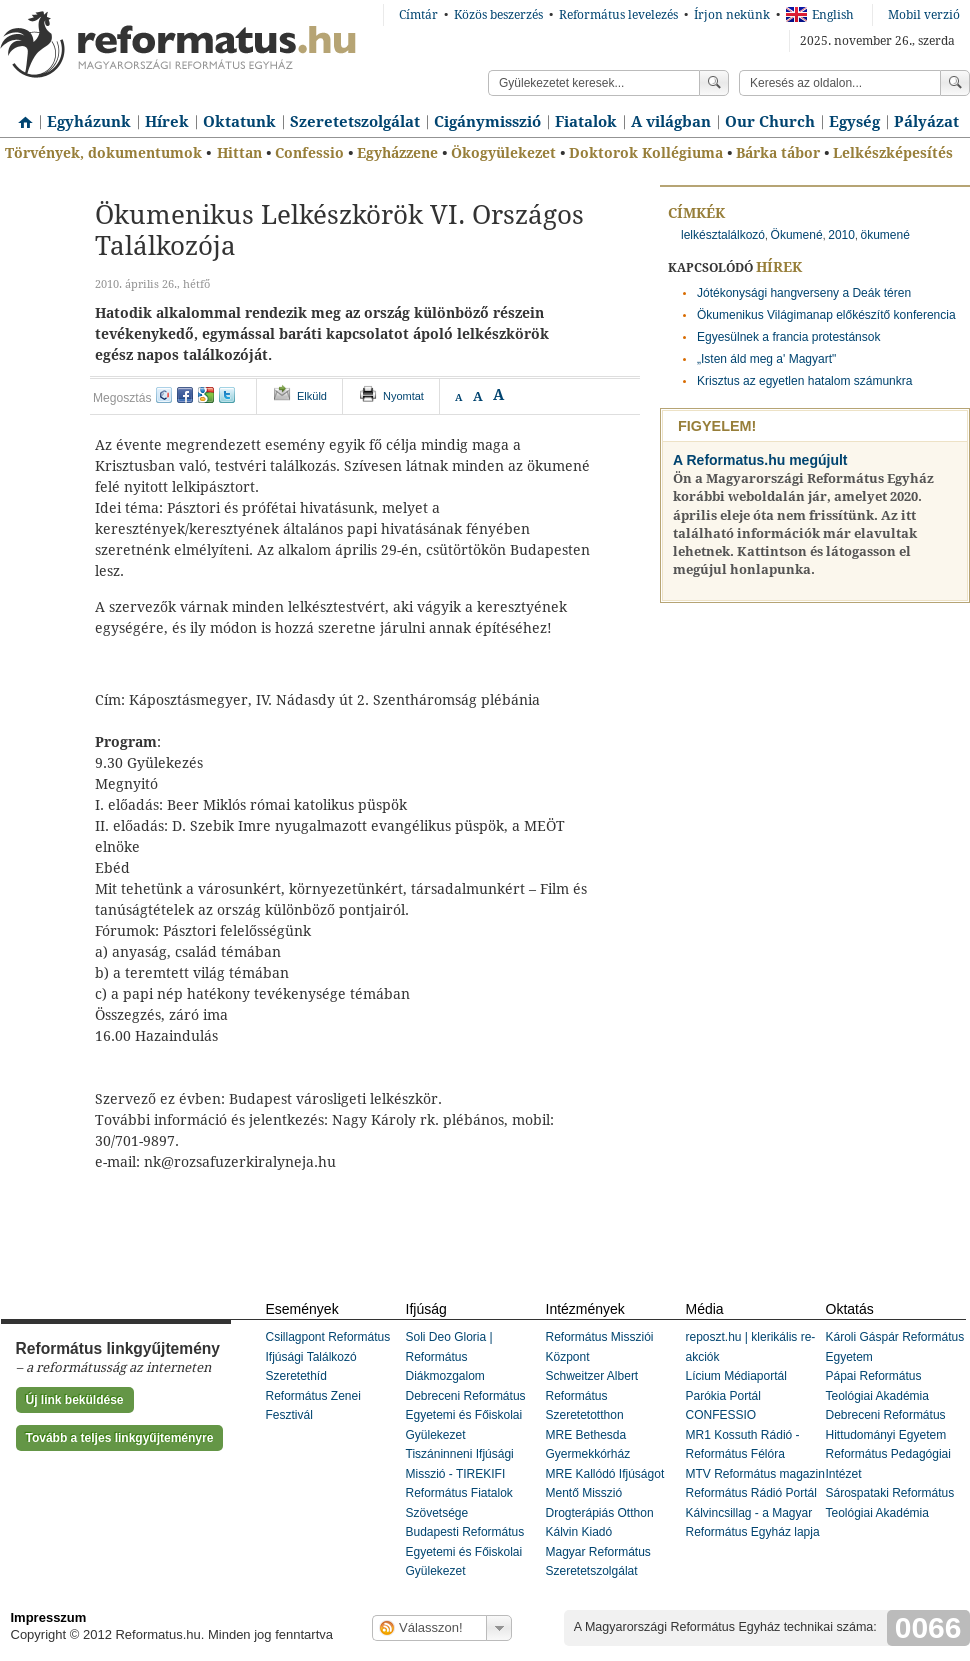 The height and width of the screenshot is (1661, 970). Describe the element at coordinates (778, 153) in the screenshot. I see `Bárka tábor` at that location.